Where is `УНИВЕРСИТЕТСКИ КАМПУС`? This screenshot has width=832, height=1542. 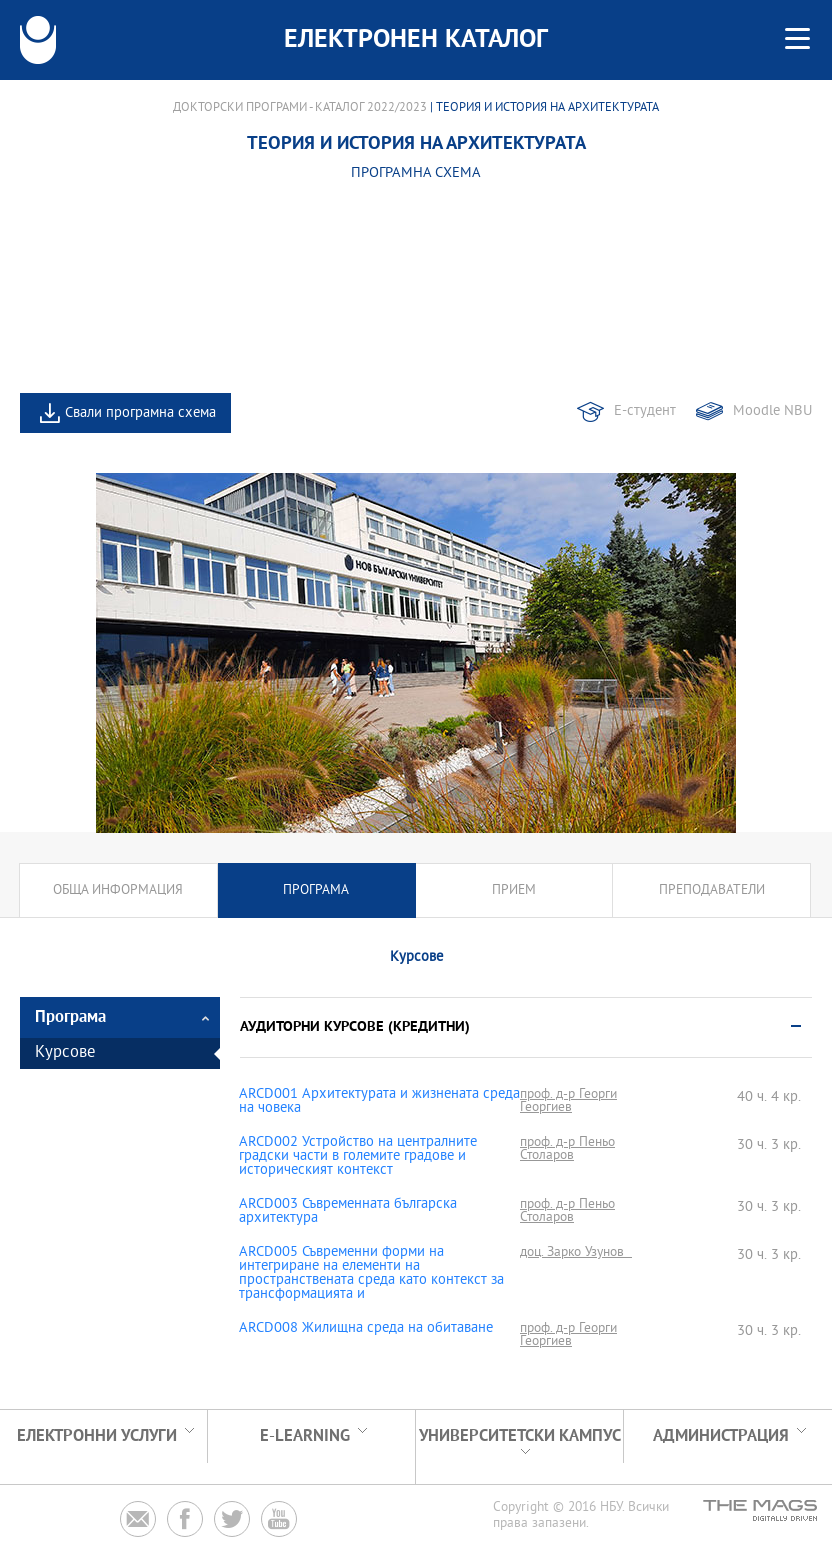
УНИВЕРСИТЕТСКИ КАМПУС is located at coordinates (520, 1436).